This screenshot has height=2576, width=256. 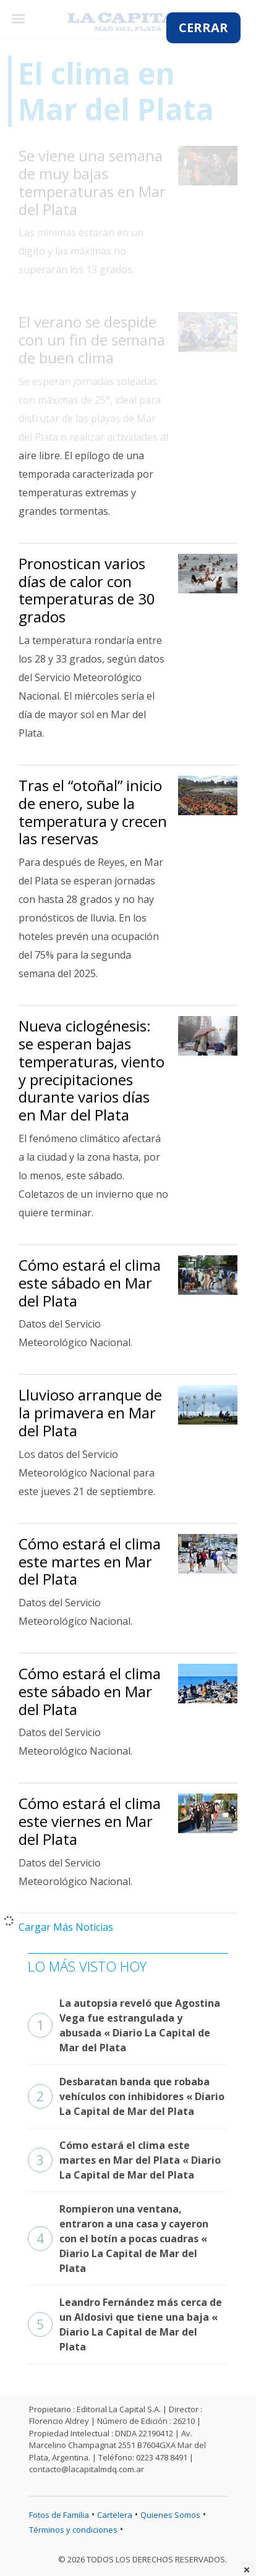 I want to click on Términos y condiciones, so click(x=73, y=2529).